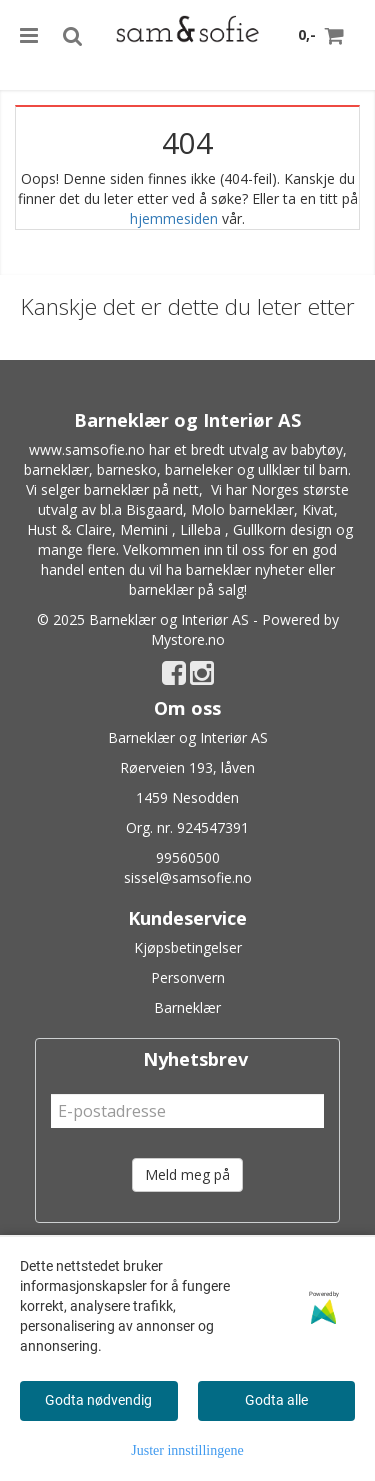 This screenshot has width=375, height=1481. I want to click on Godta nødvendig, so click(98, 1400).